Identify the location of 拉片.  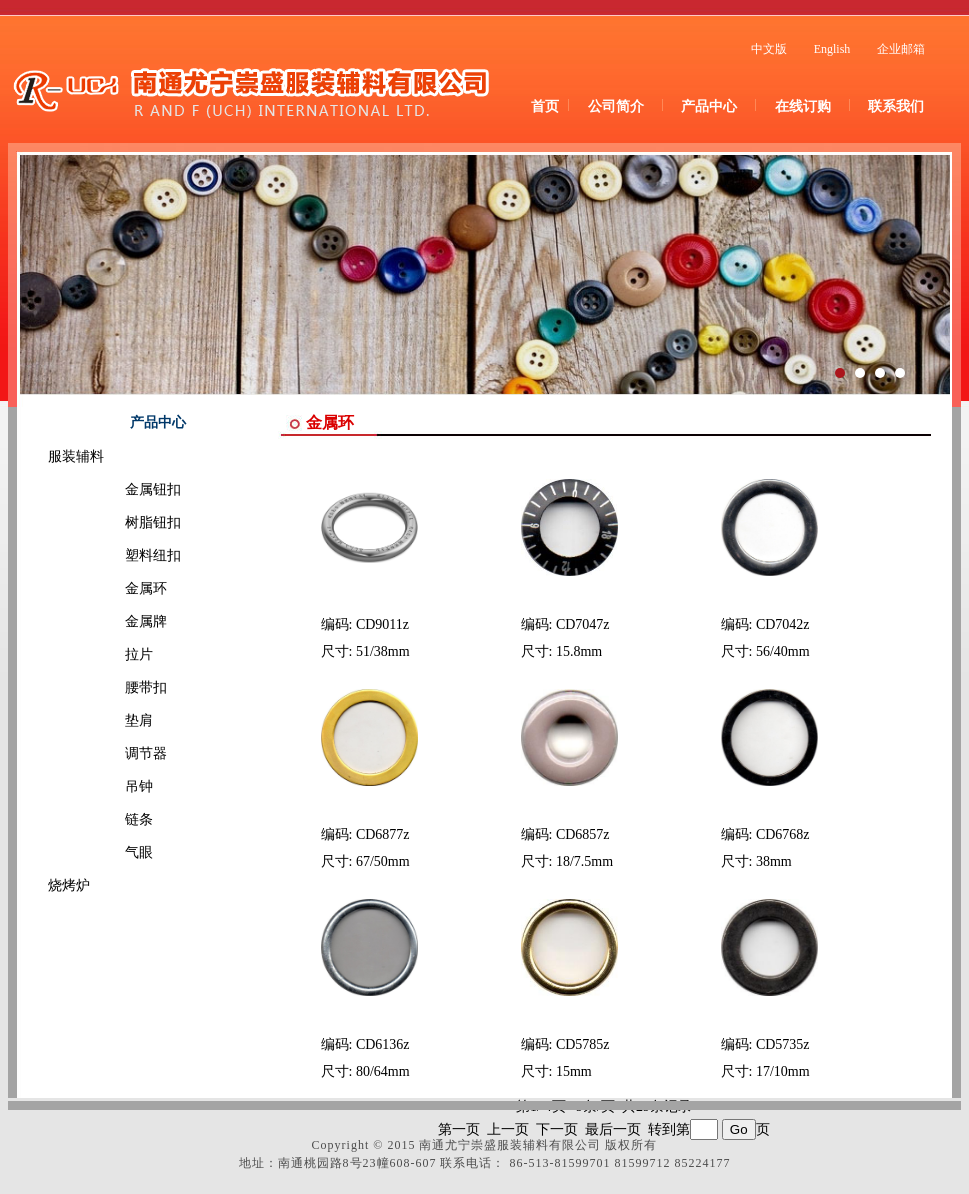
(111, 654).